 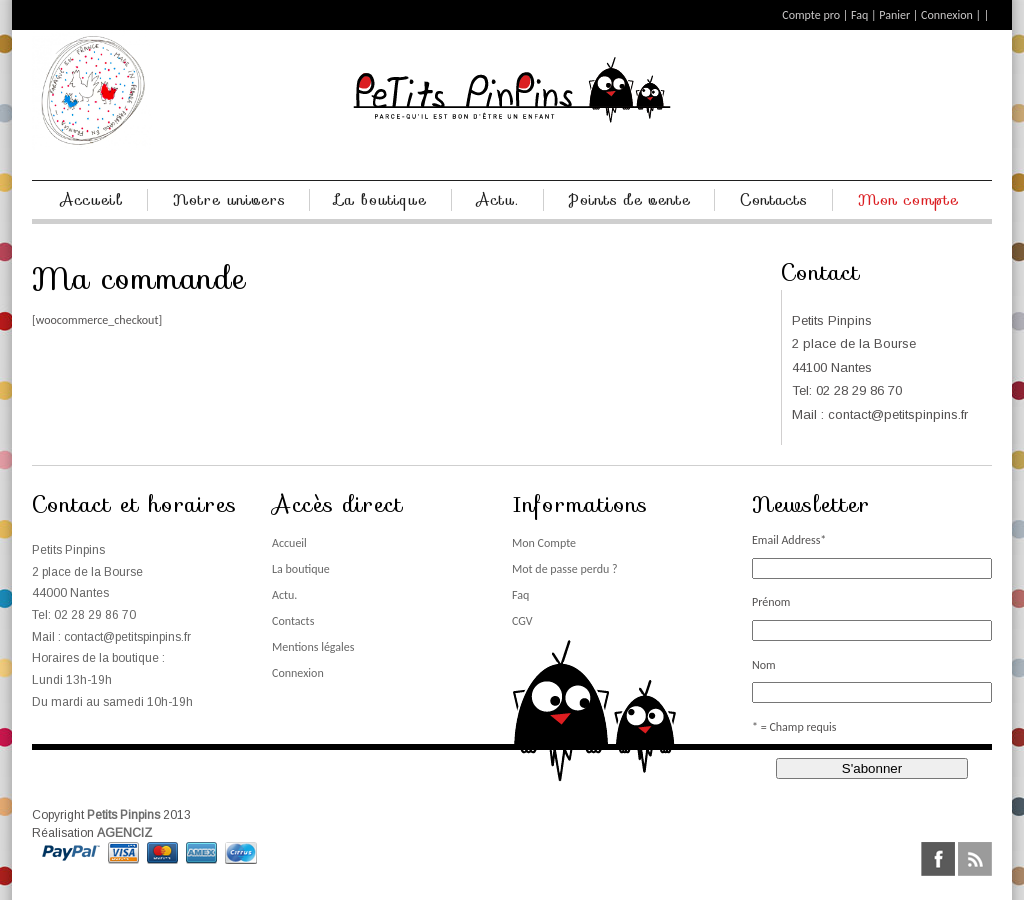 What do you see at coordinates (381, 200) in the screenshot?
I see `La boutique` at bounding box center [381, 200].